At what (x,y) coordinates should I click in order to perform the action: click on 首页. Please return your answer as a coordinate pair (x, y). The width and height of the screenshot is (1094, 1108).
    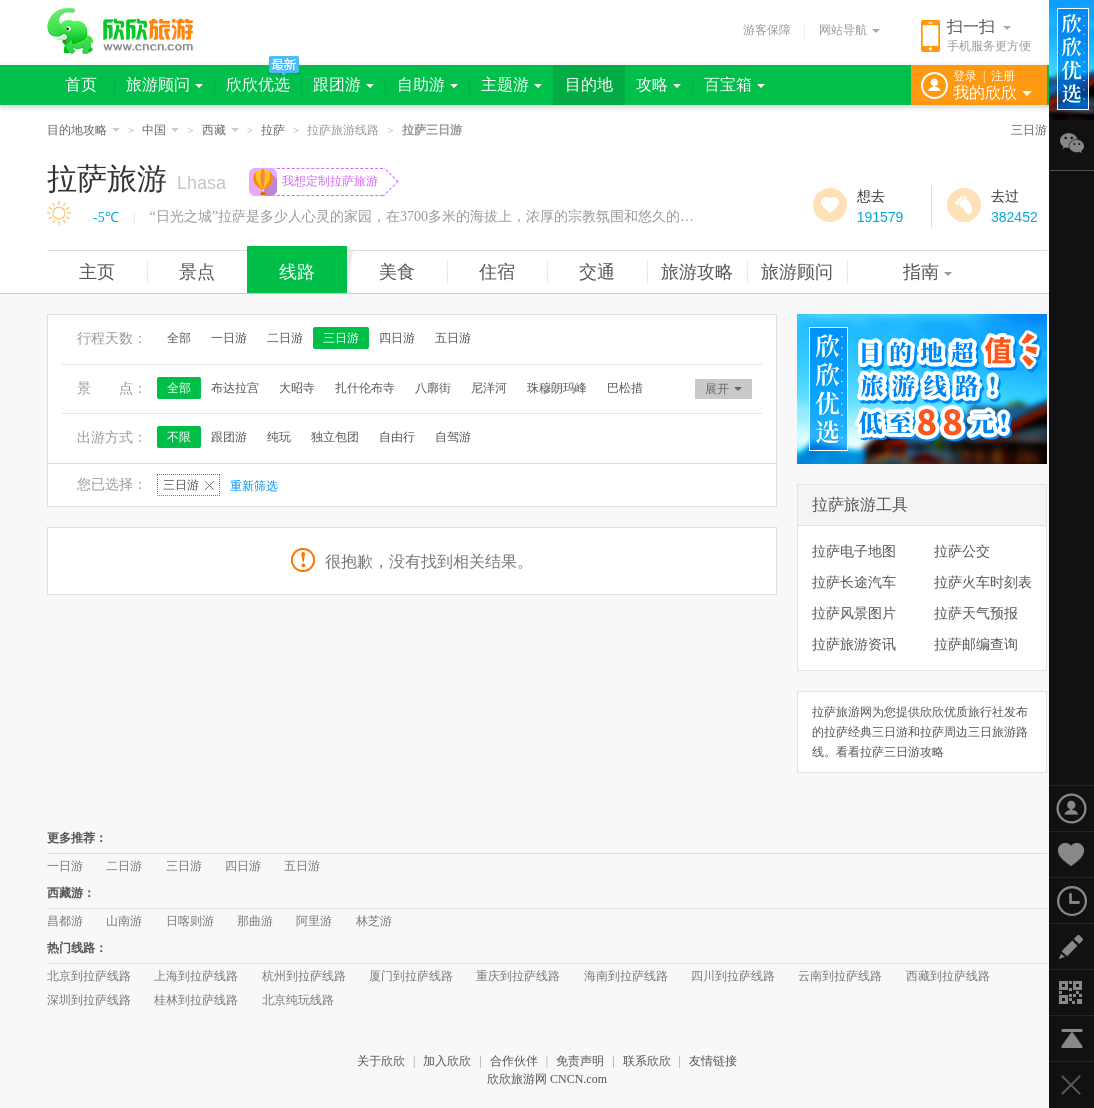
    Looking at the image, I should click on (81, 84).